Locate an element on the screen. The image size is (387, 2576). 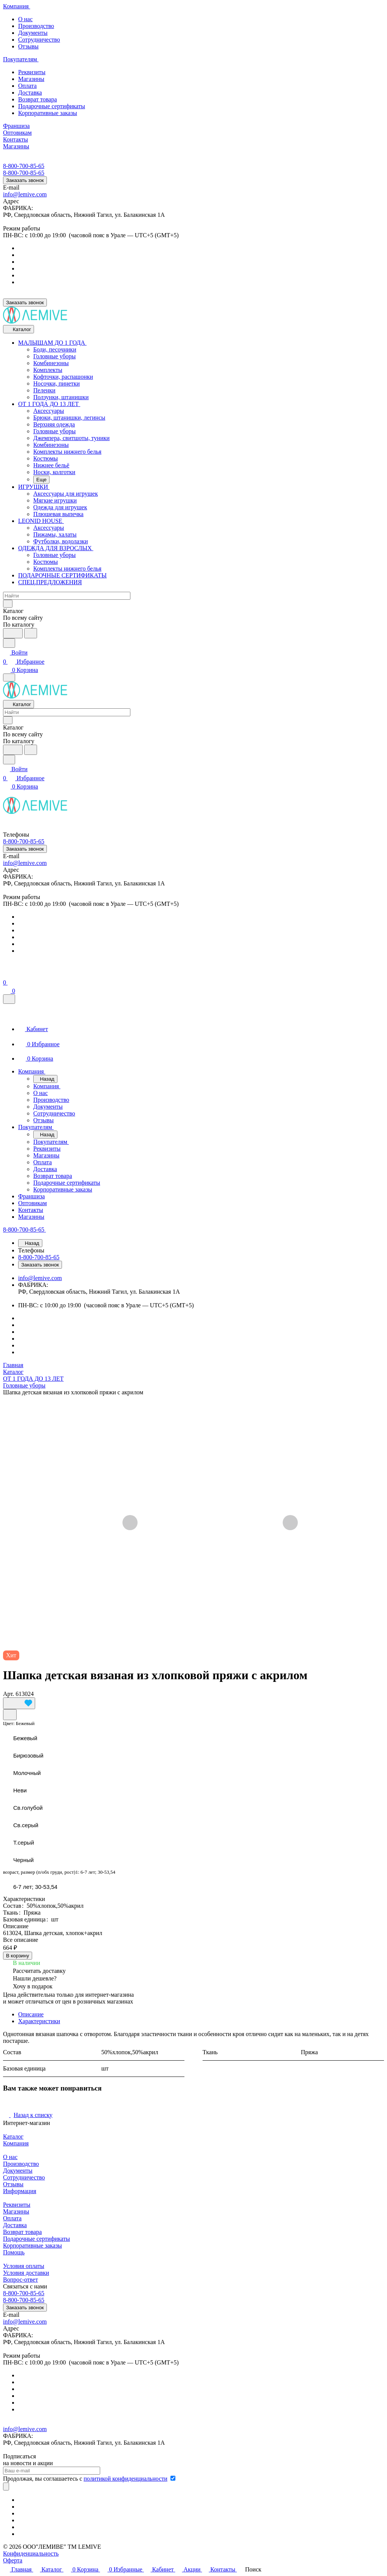
info@lemive.com is located at coordinates (25, 194).